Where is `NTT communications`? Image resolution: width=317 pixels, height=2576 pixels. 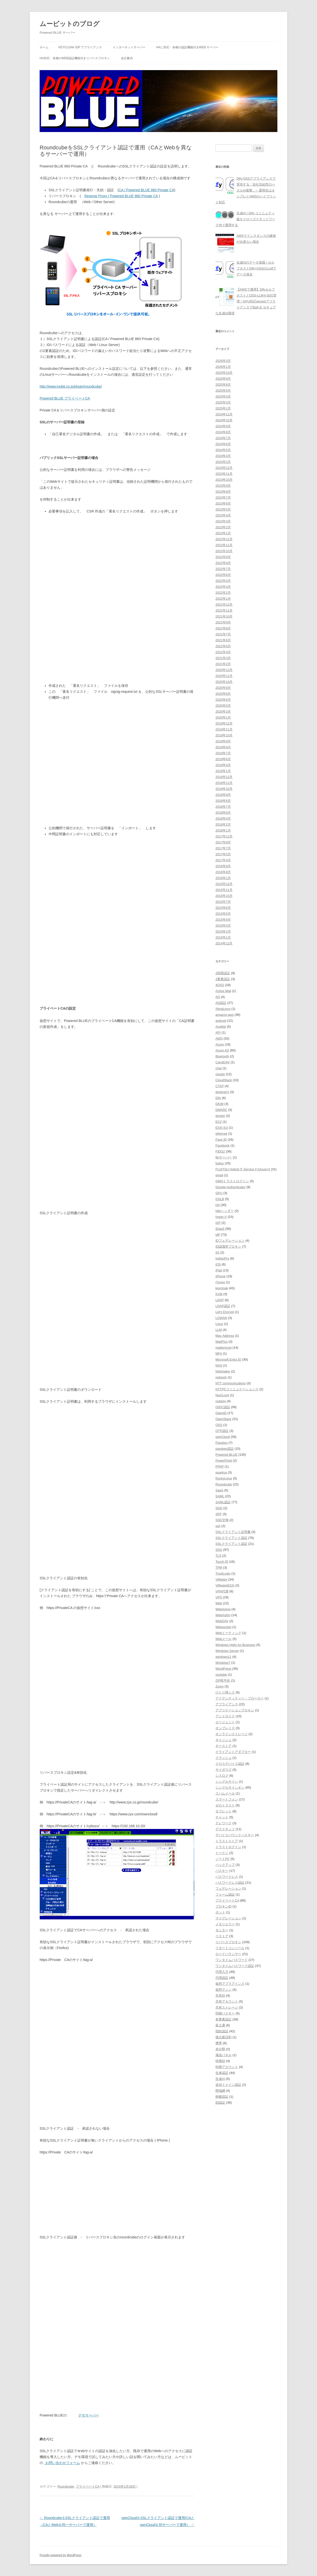
NTT communications is located at coordinates (230, 1383).